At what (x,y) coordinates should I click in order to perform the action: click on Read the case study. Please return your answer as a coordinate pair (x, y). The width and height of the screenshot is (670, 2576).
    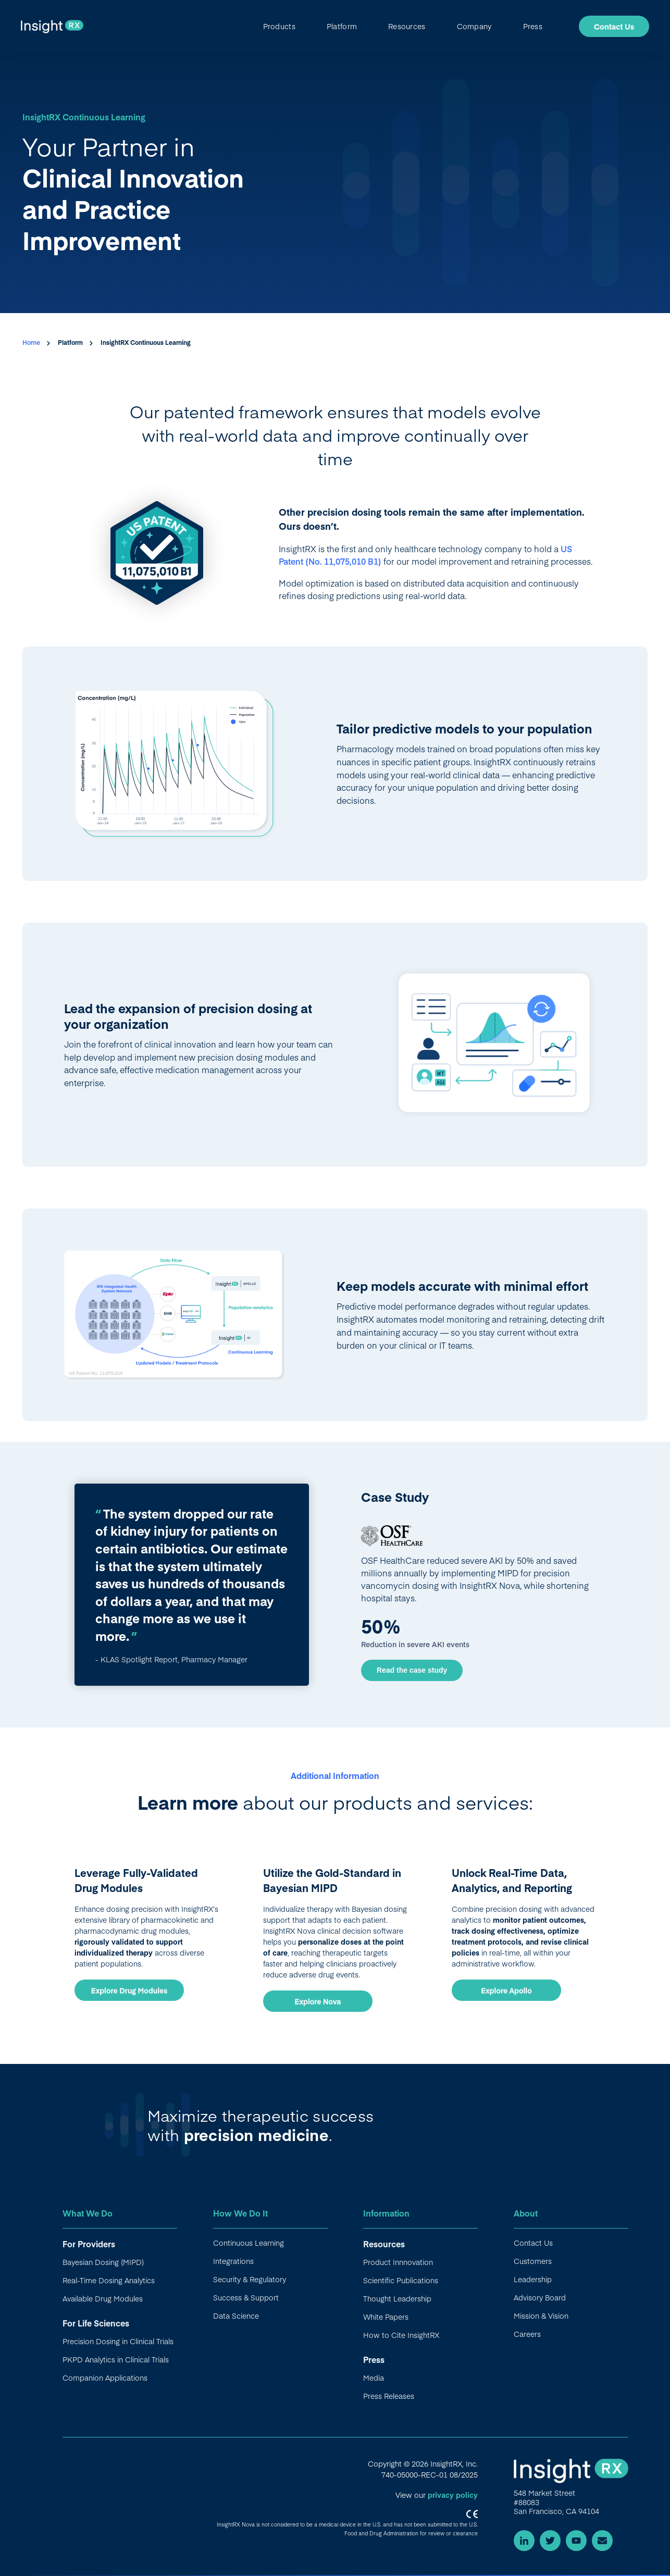
    Looking at the image, I should click on (412, 1670).